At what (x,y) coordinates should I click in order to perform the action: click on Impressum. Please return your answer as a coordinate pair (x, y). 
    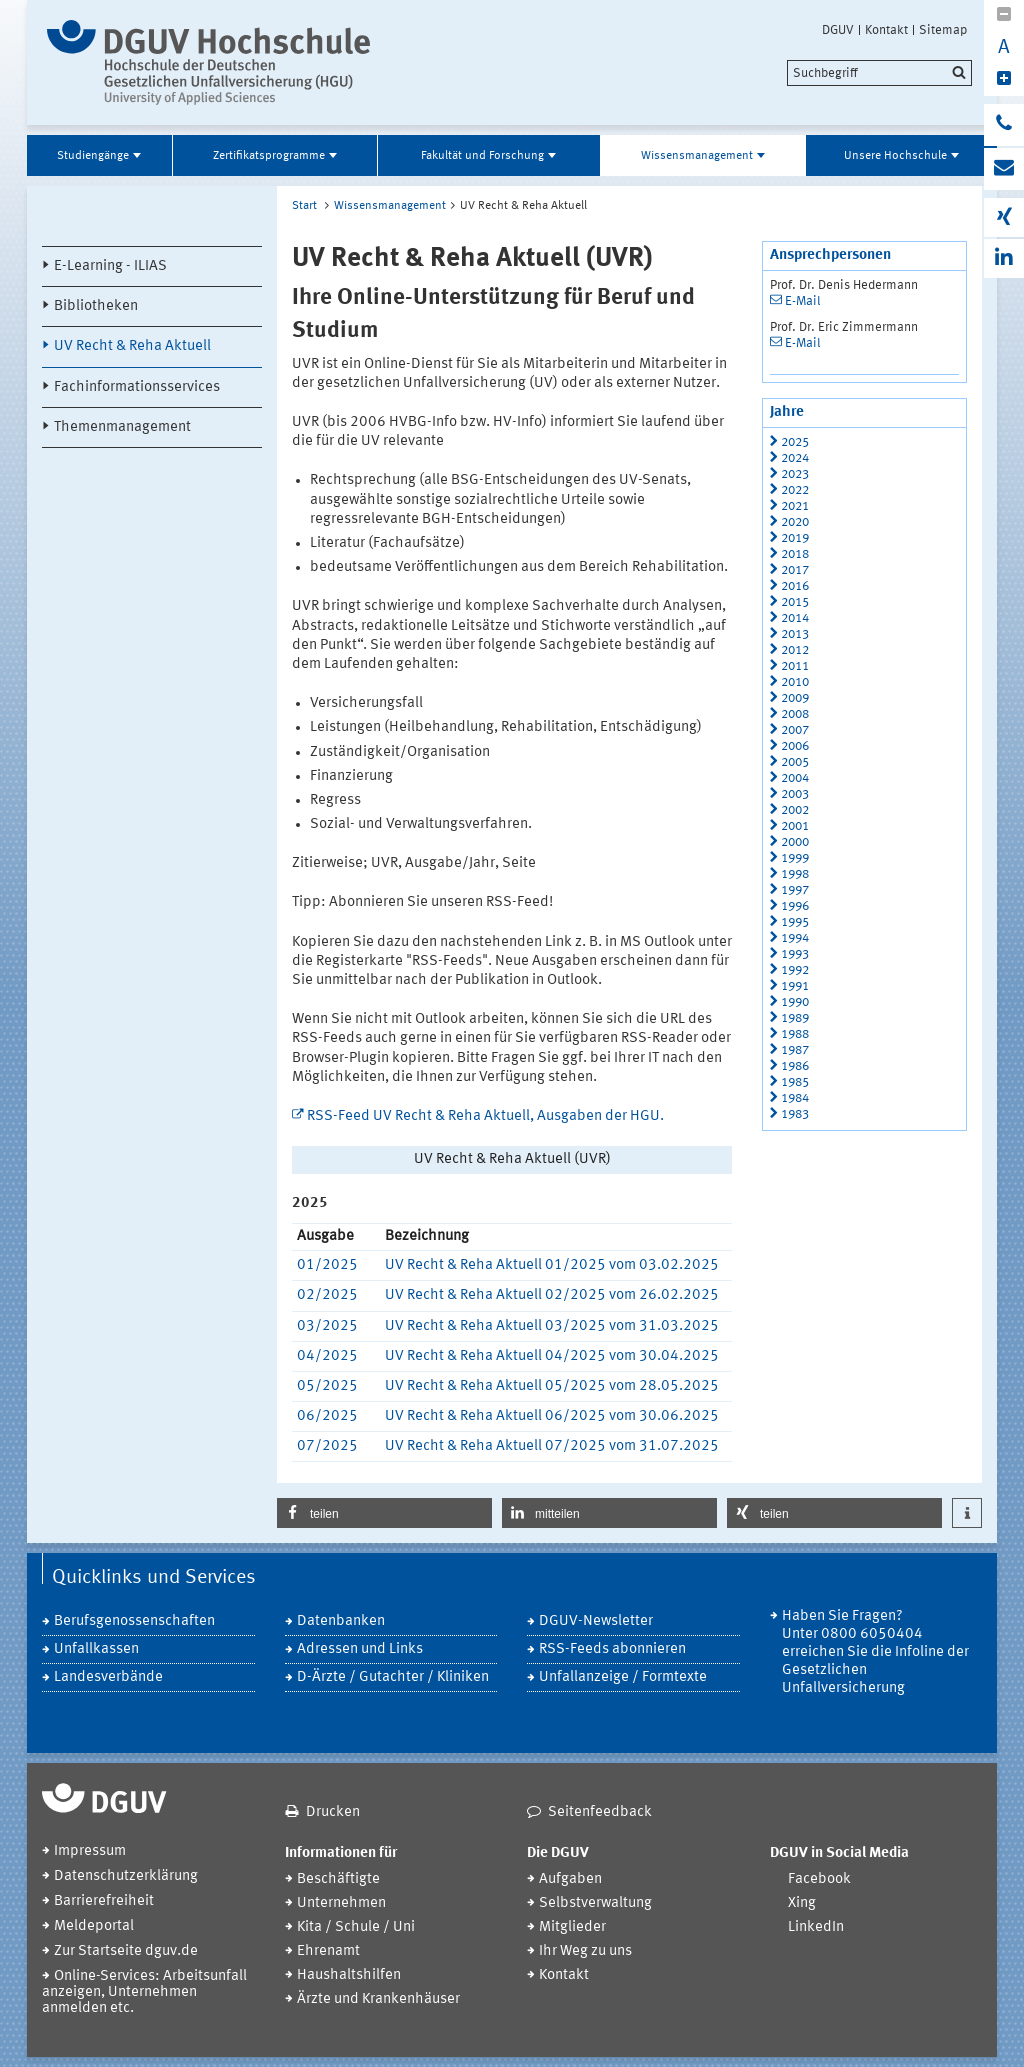
    Looking at the image, I should click on (90, 1851).